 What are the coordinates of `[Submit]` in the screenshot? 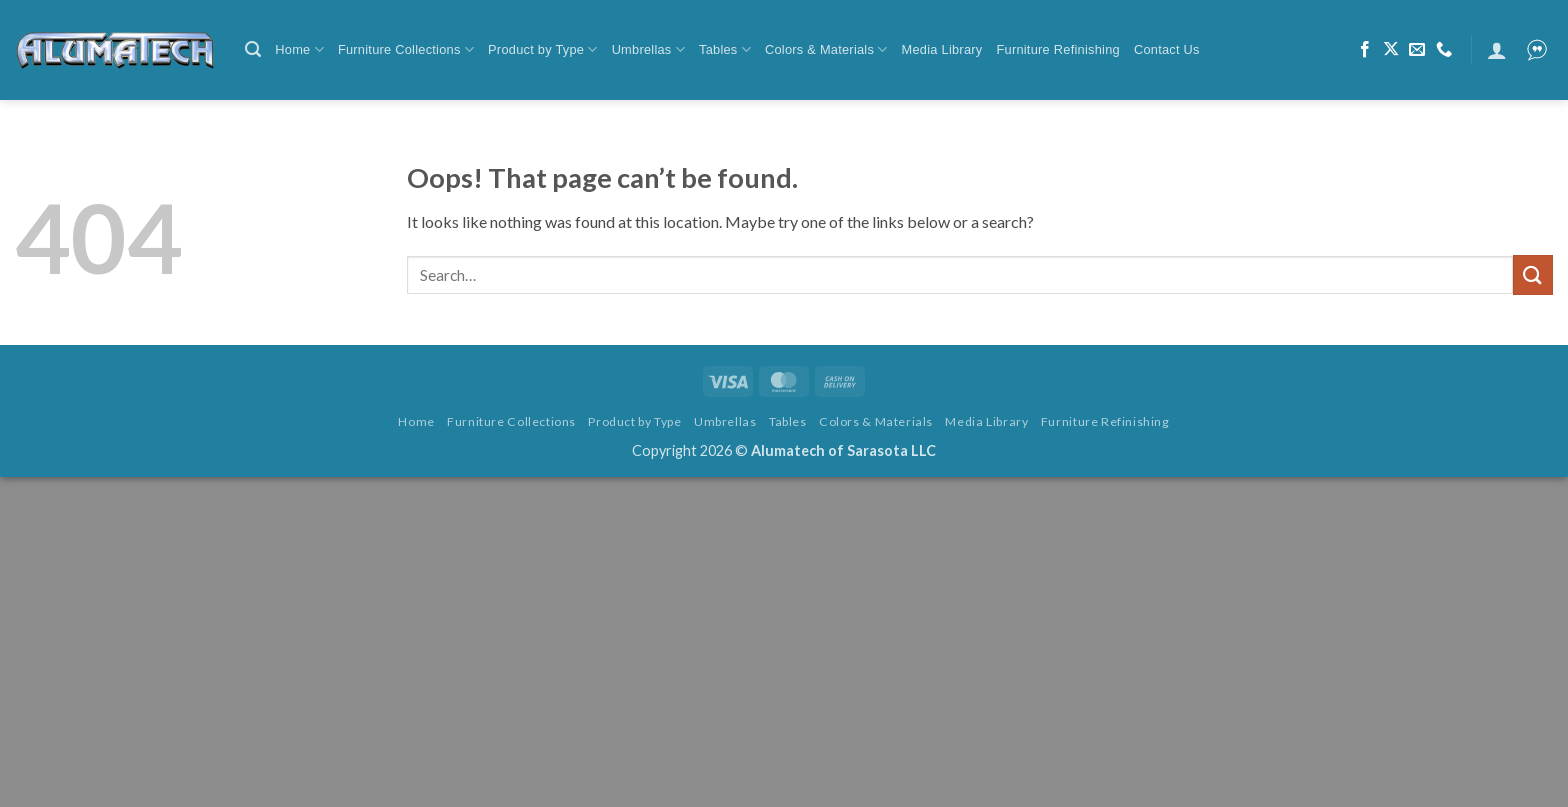 It's located at (1533, 274).